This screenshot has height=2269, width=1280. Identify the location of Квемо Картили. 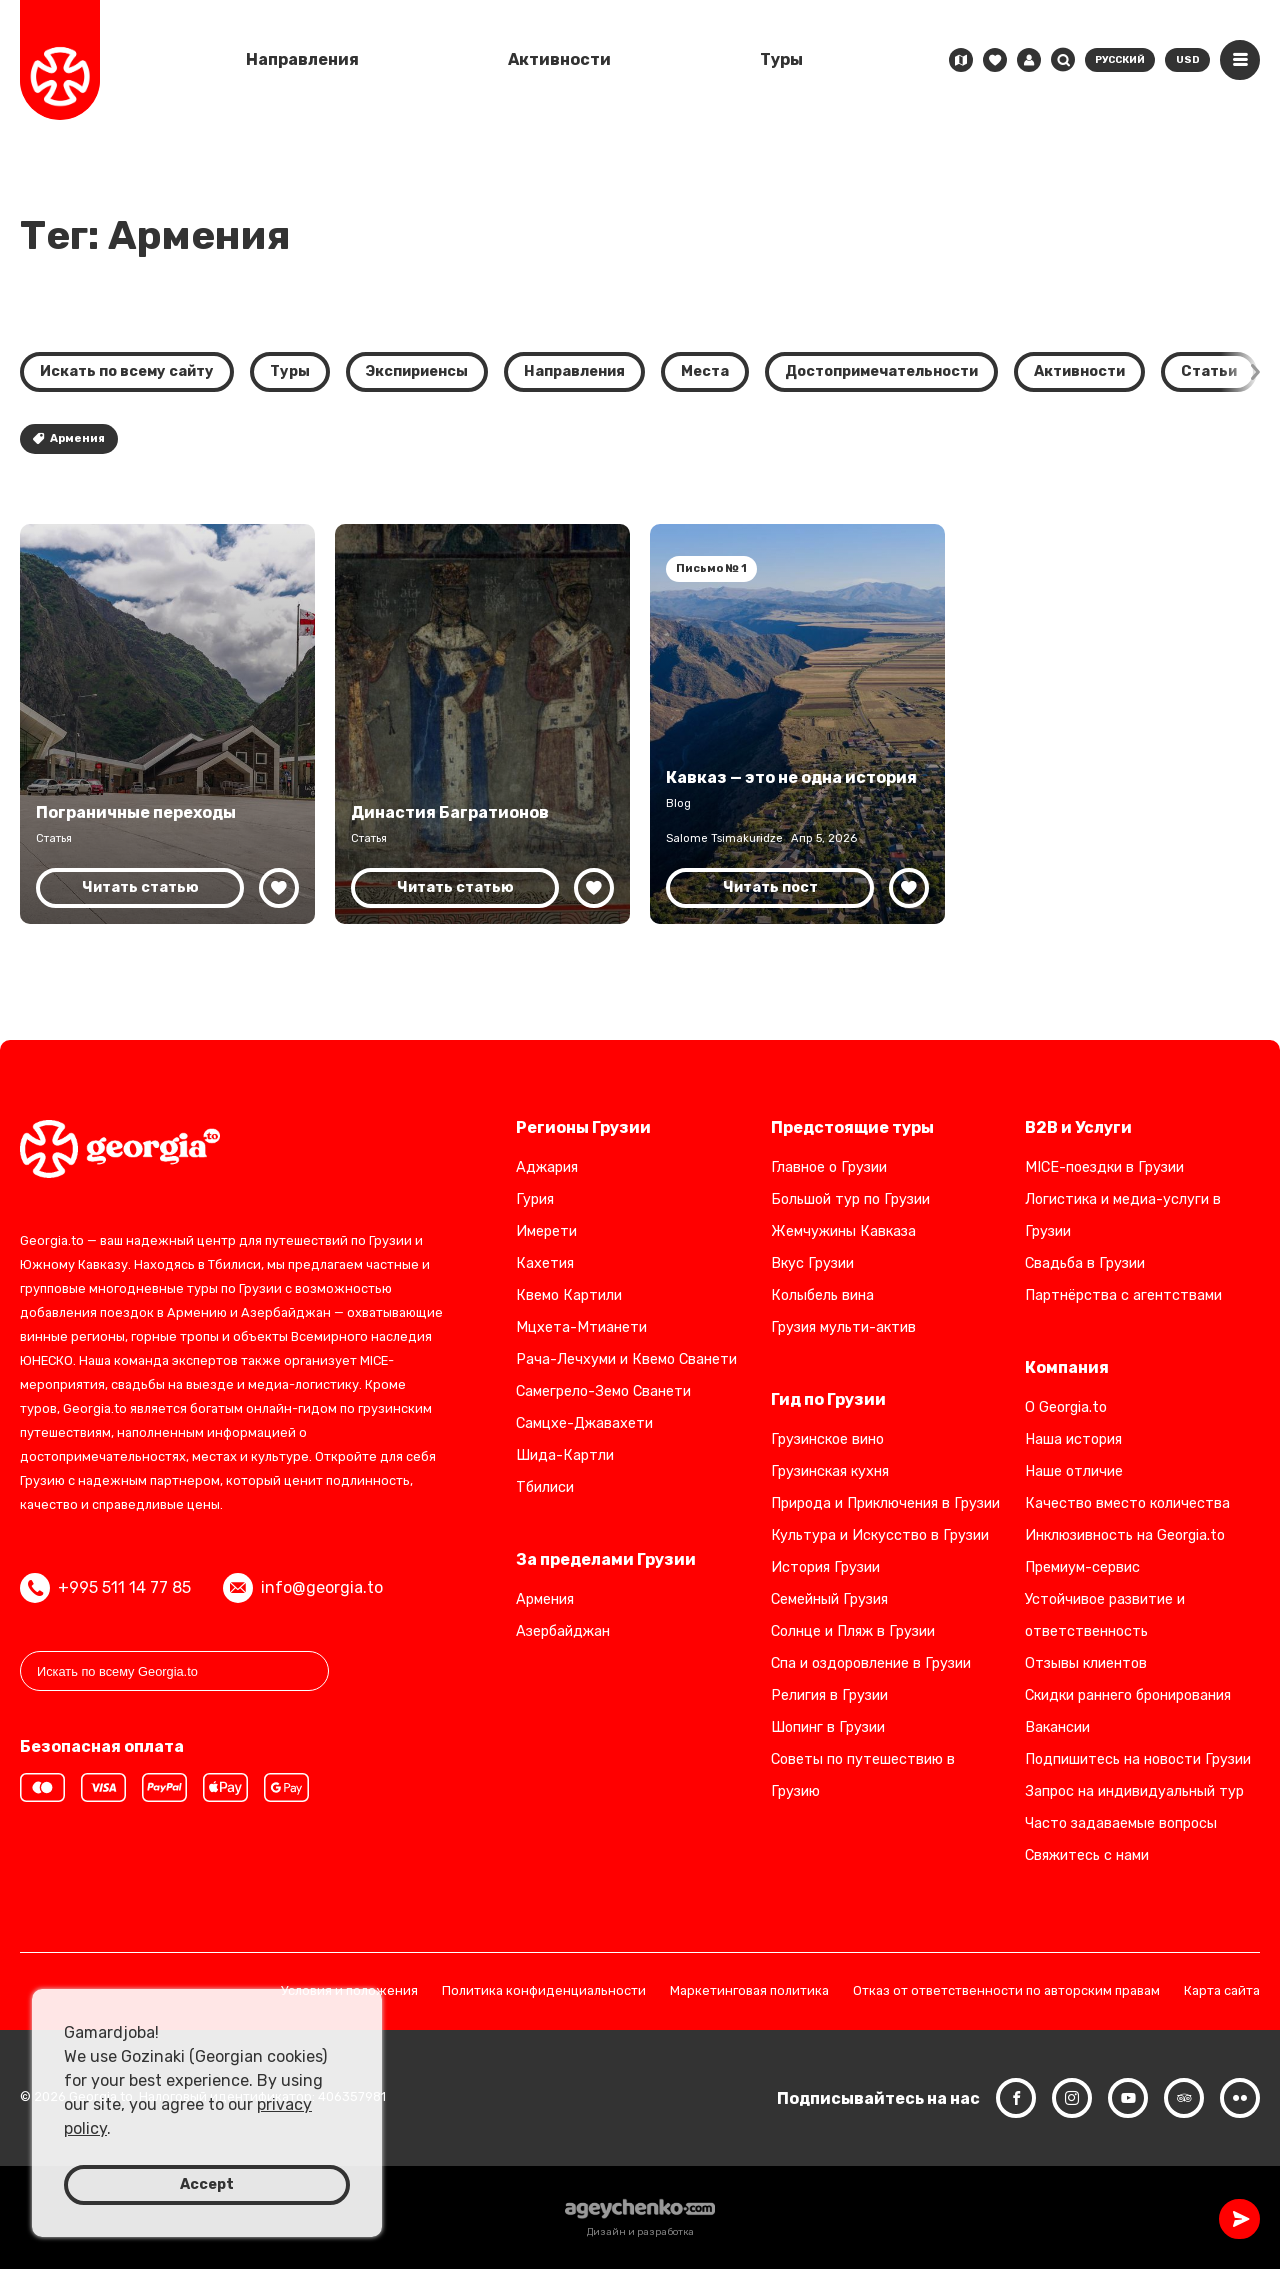
(569, 1295).